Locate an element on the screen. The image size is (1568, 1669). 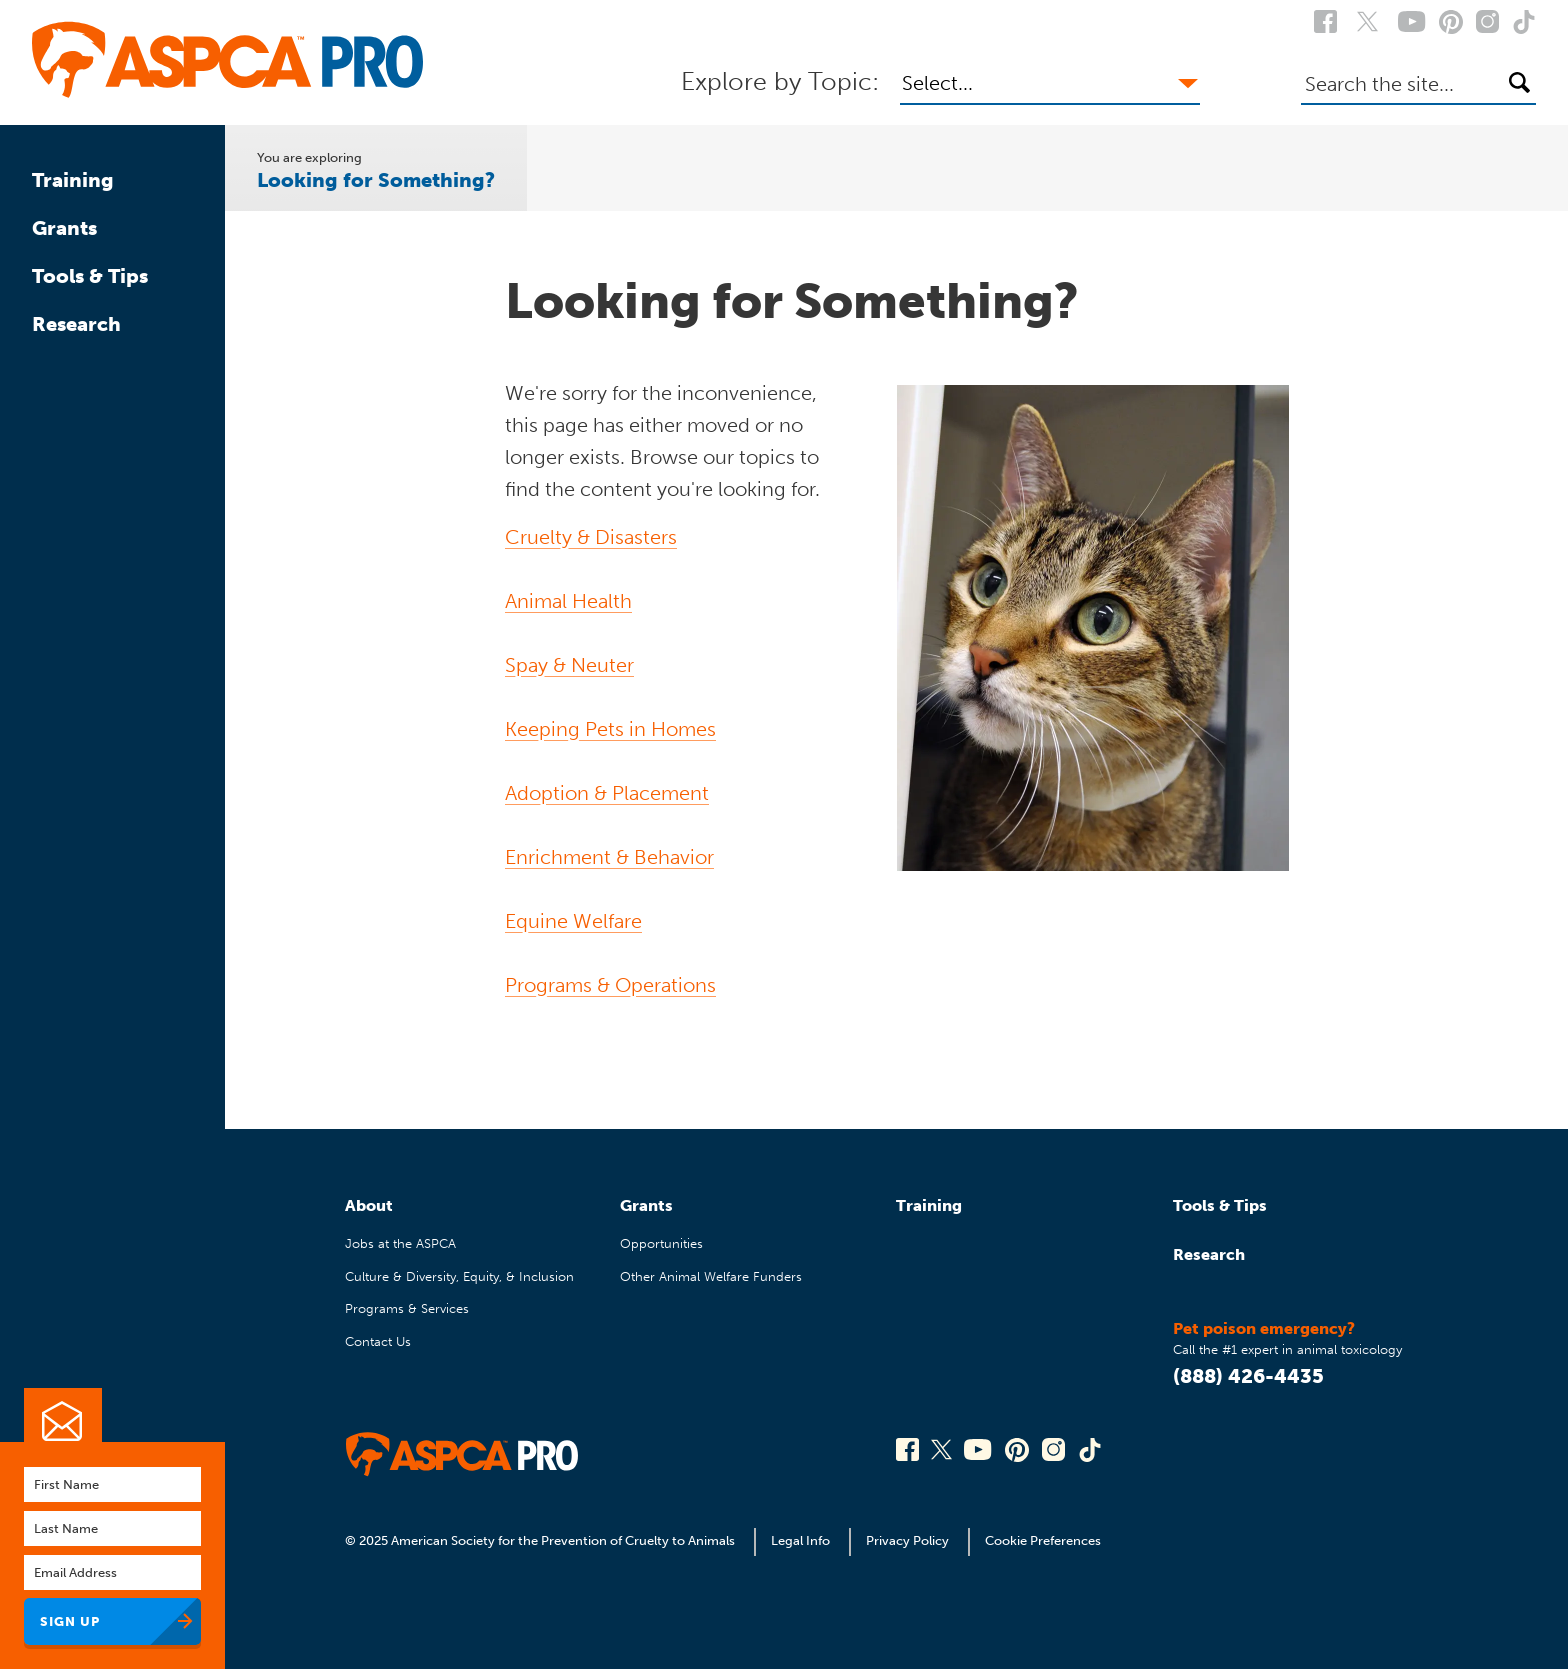
Animal Health is located at coordinates (568, 601).